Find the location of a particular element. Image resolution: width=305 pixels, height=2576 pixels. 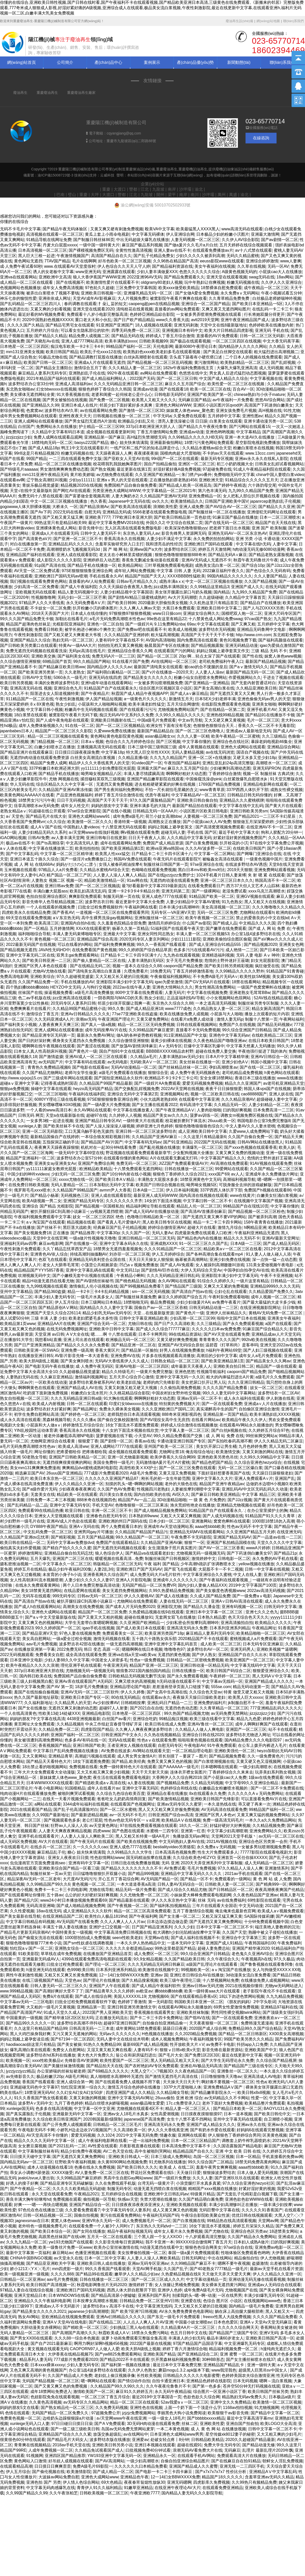

嗯~啊网站在线观看 is located at coordinates (98, 2381).